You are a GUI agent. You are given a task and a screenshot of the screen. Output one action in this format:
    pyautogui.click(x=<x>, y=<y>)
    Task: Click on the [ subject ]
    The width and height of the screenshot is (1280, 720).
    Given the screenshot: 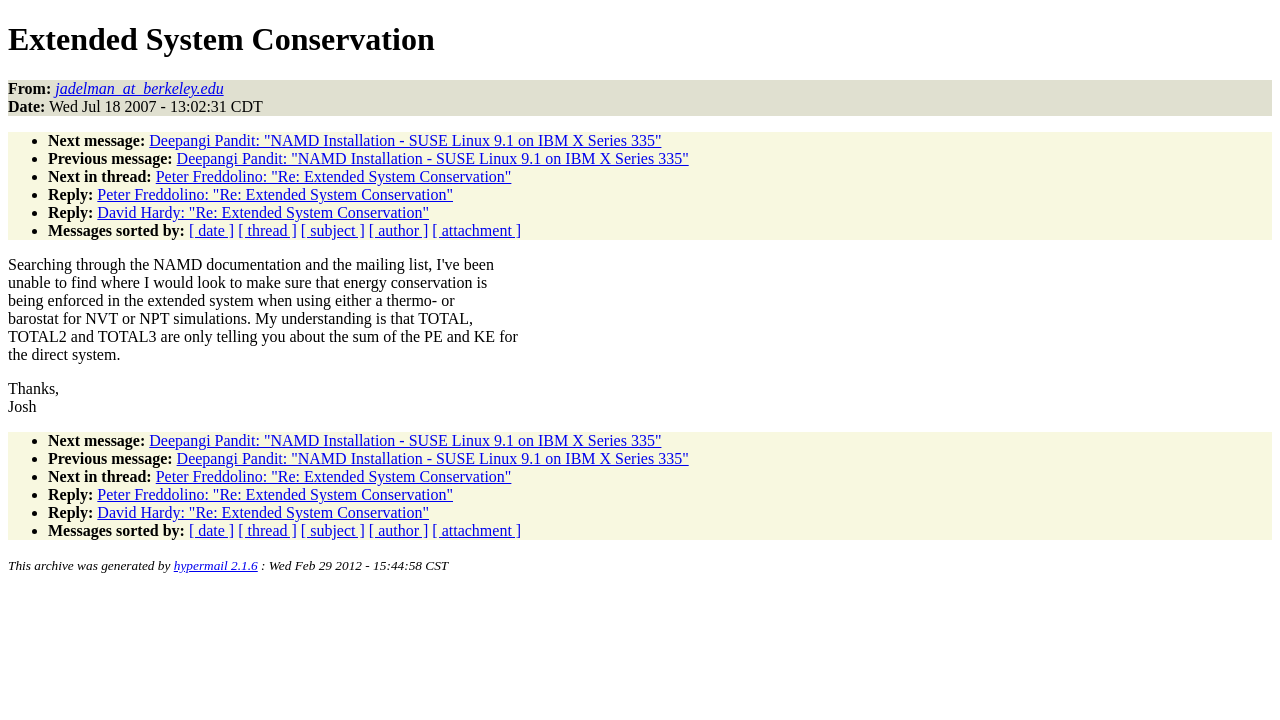 What is the action you would take?
    pyautogui.click(x=333, y=230)
    